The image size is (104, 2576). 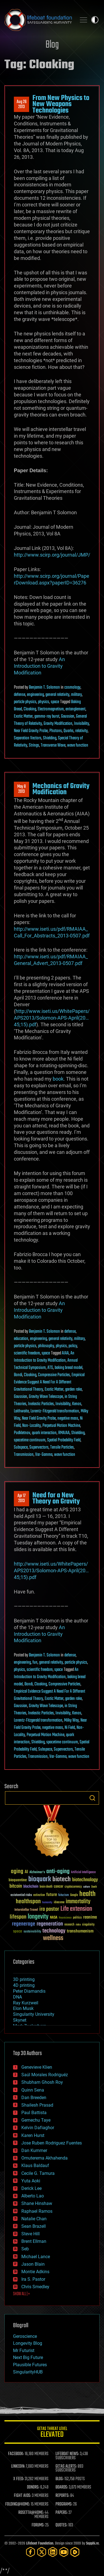 What do you see at coordinates (21, 2294) in the screenshot?
I see `SHOW ALL | +` at bounding box center [21, 2294].